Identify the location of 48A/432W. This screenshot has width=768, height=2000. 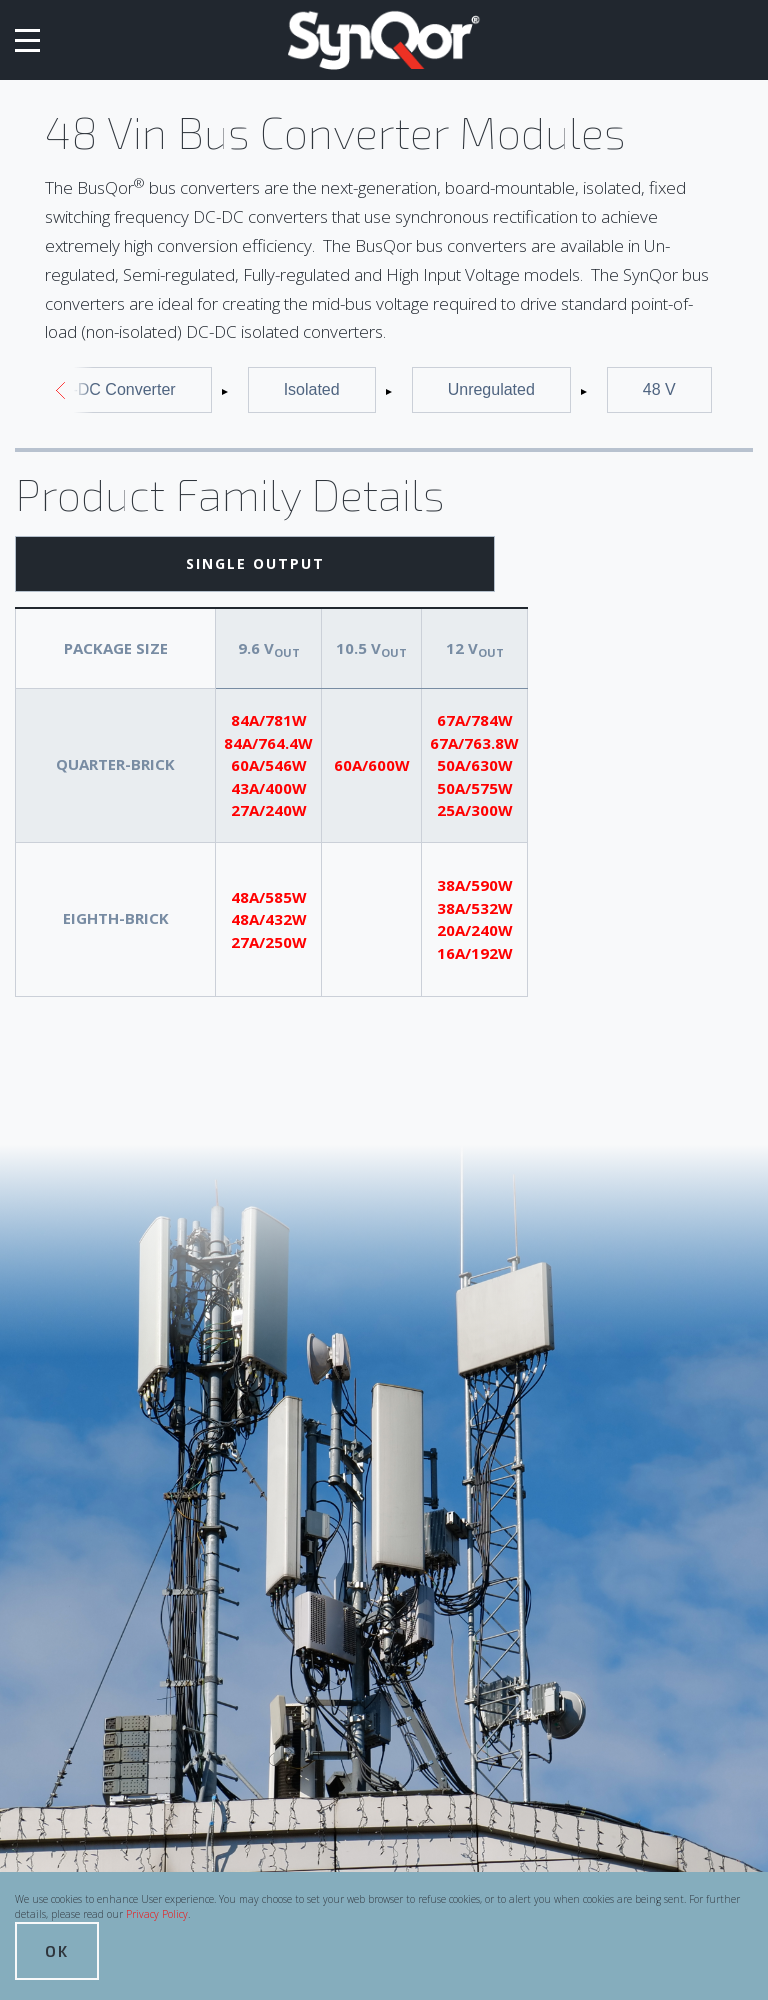
(269, 919).